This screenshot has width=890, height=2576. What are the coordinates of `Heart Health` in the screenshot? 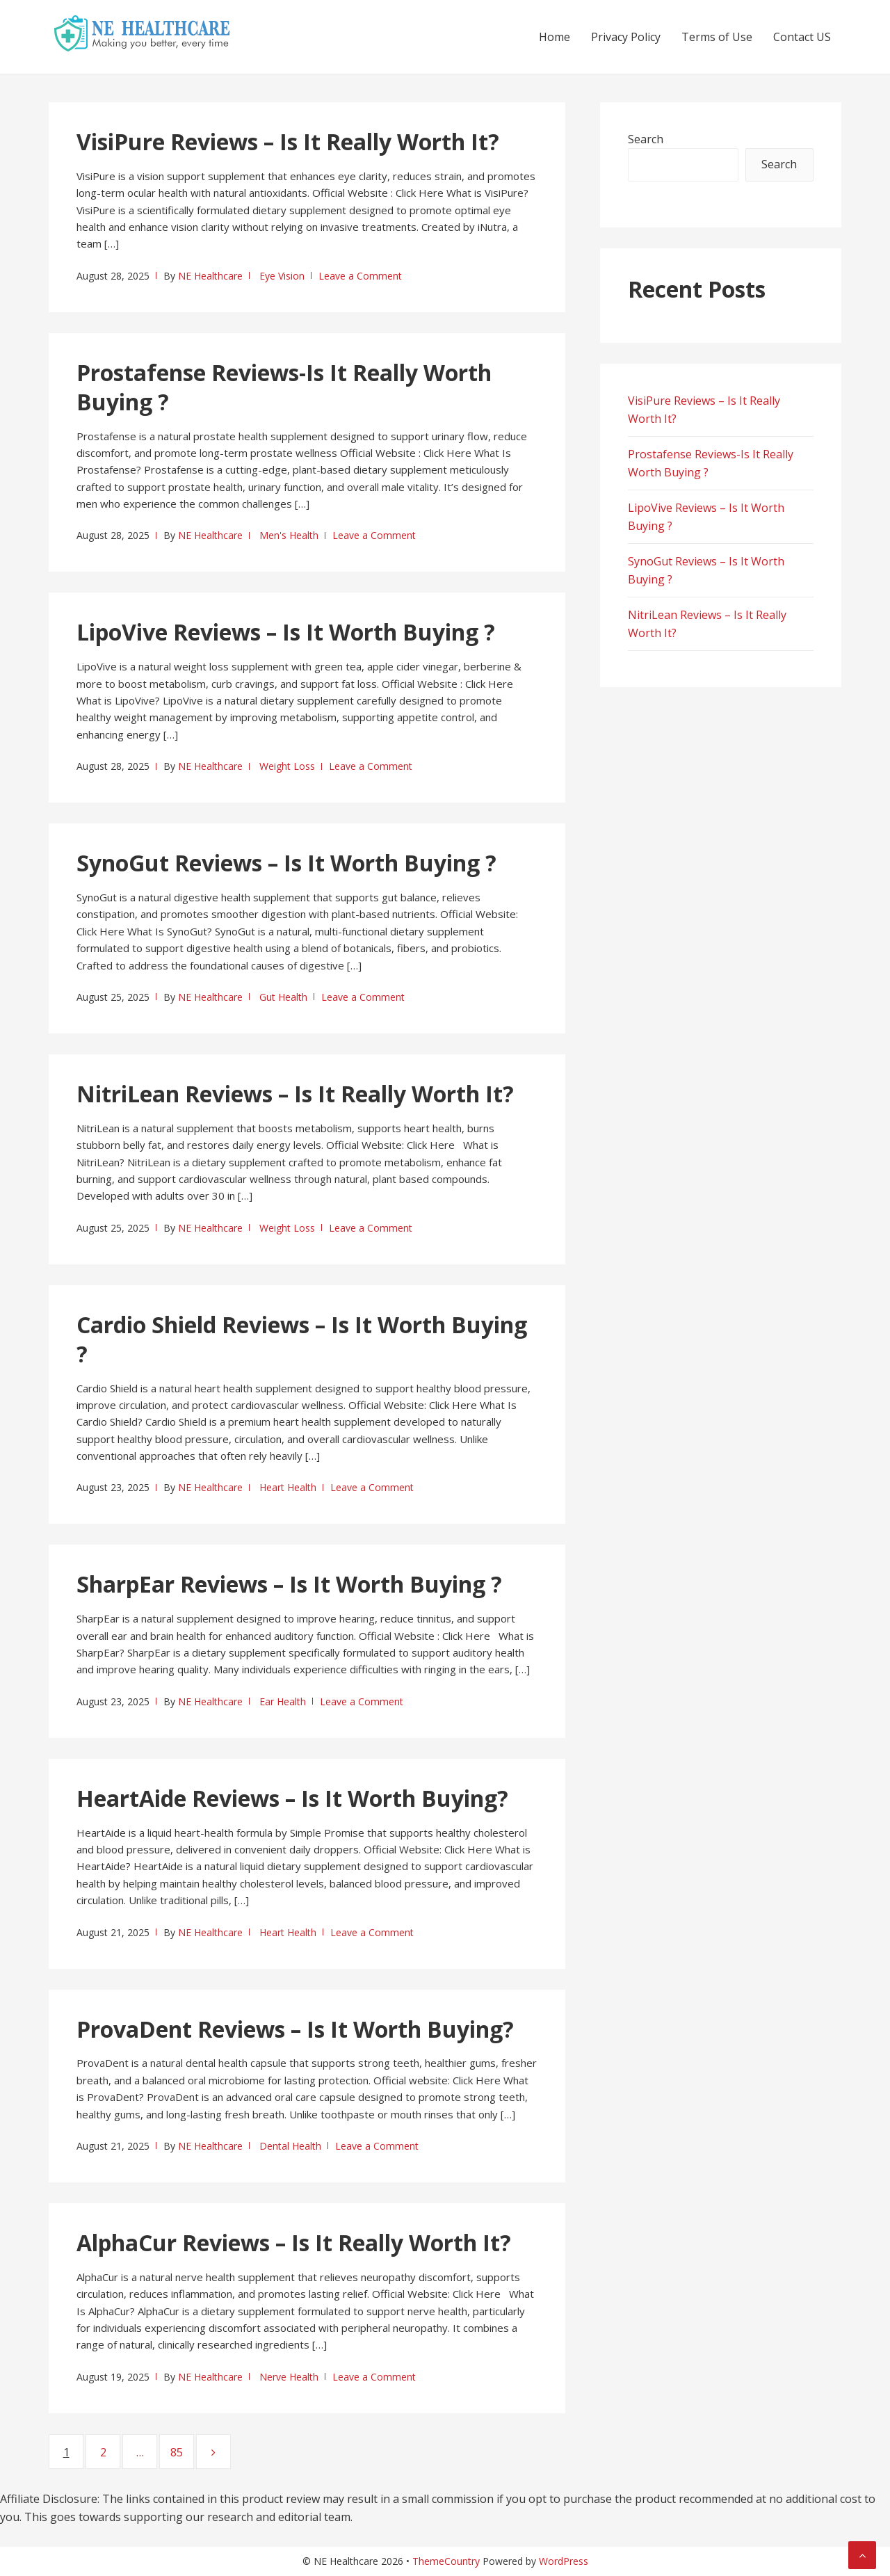 It's located at (287, 1487).